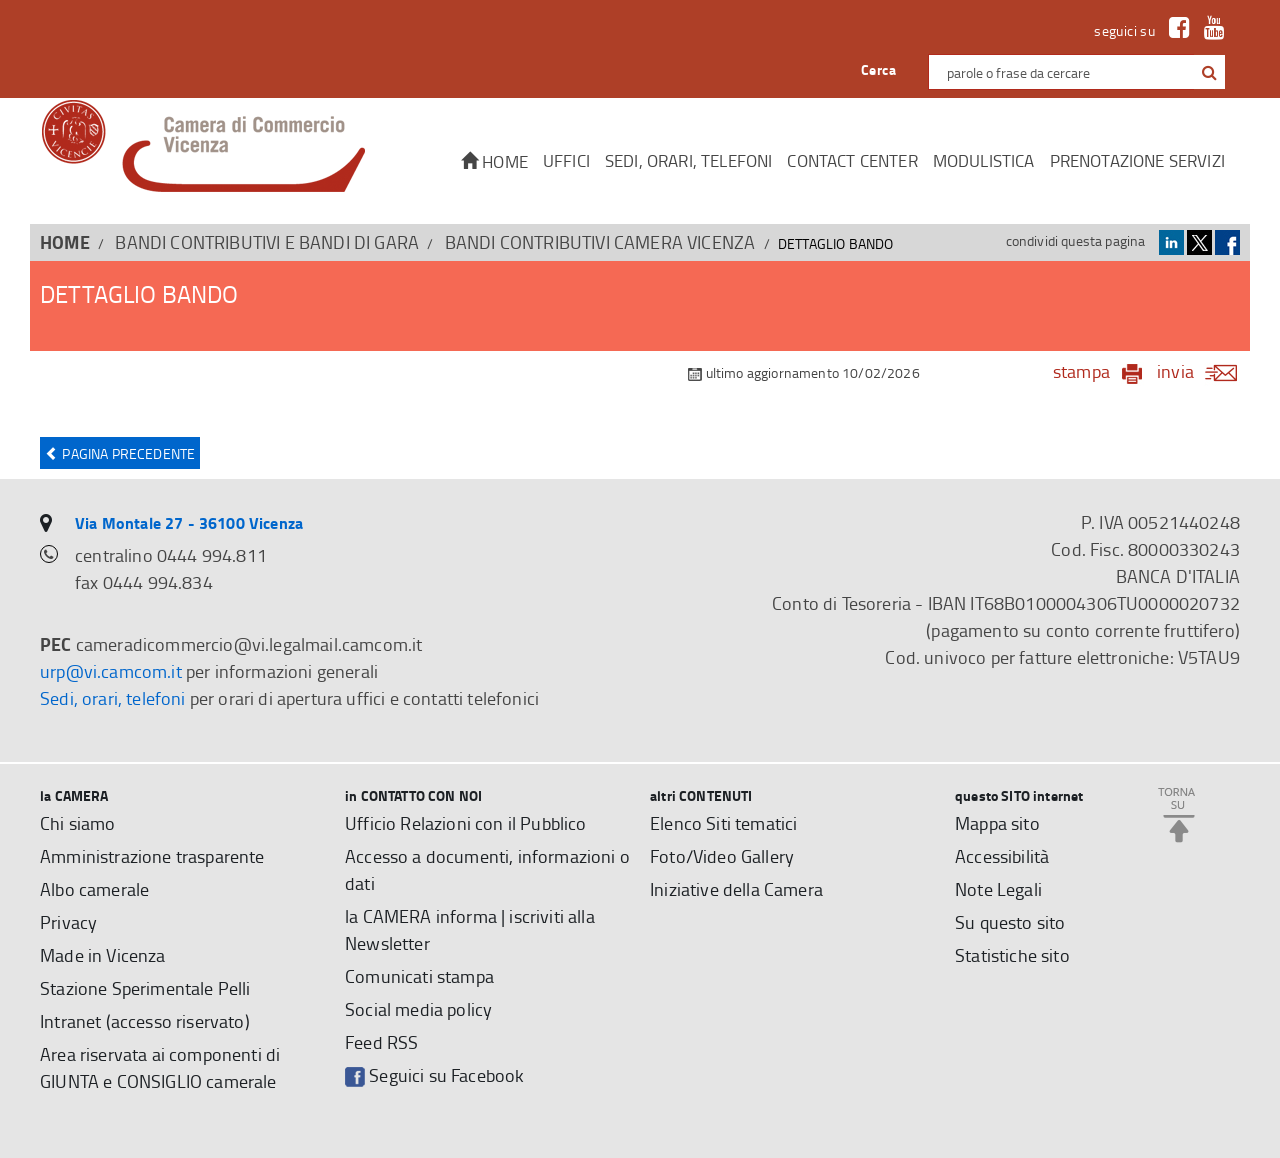 The height and width of the screenshot is (1158, 1280). Describe the element at coordinates (145, 1021) in the screenshot. I see `Intranet (accesso riservato)` at that location.